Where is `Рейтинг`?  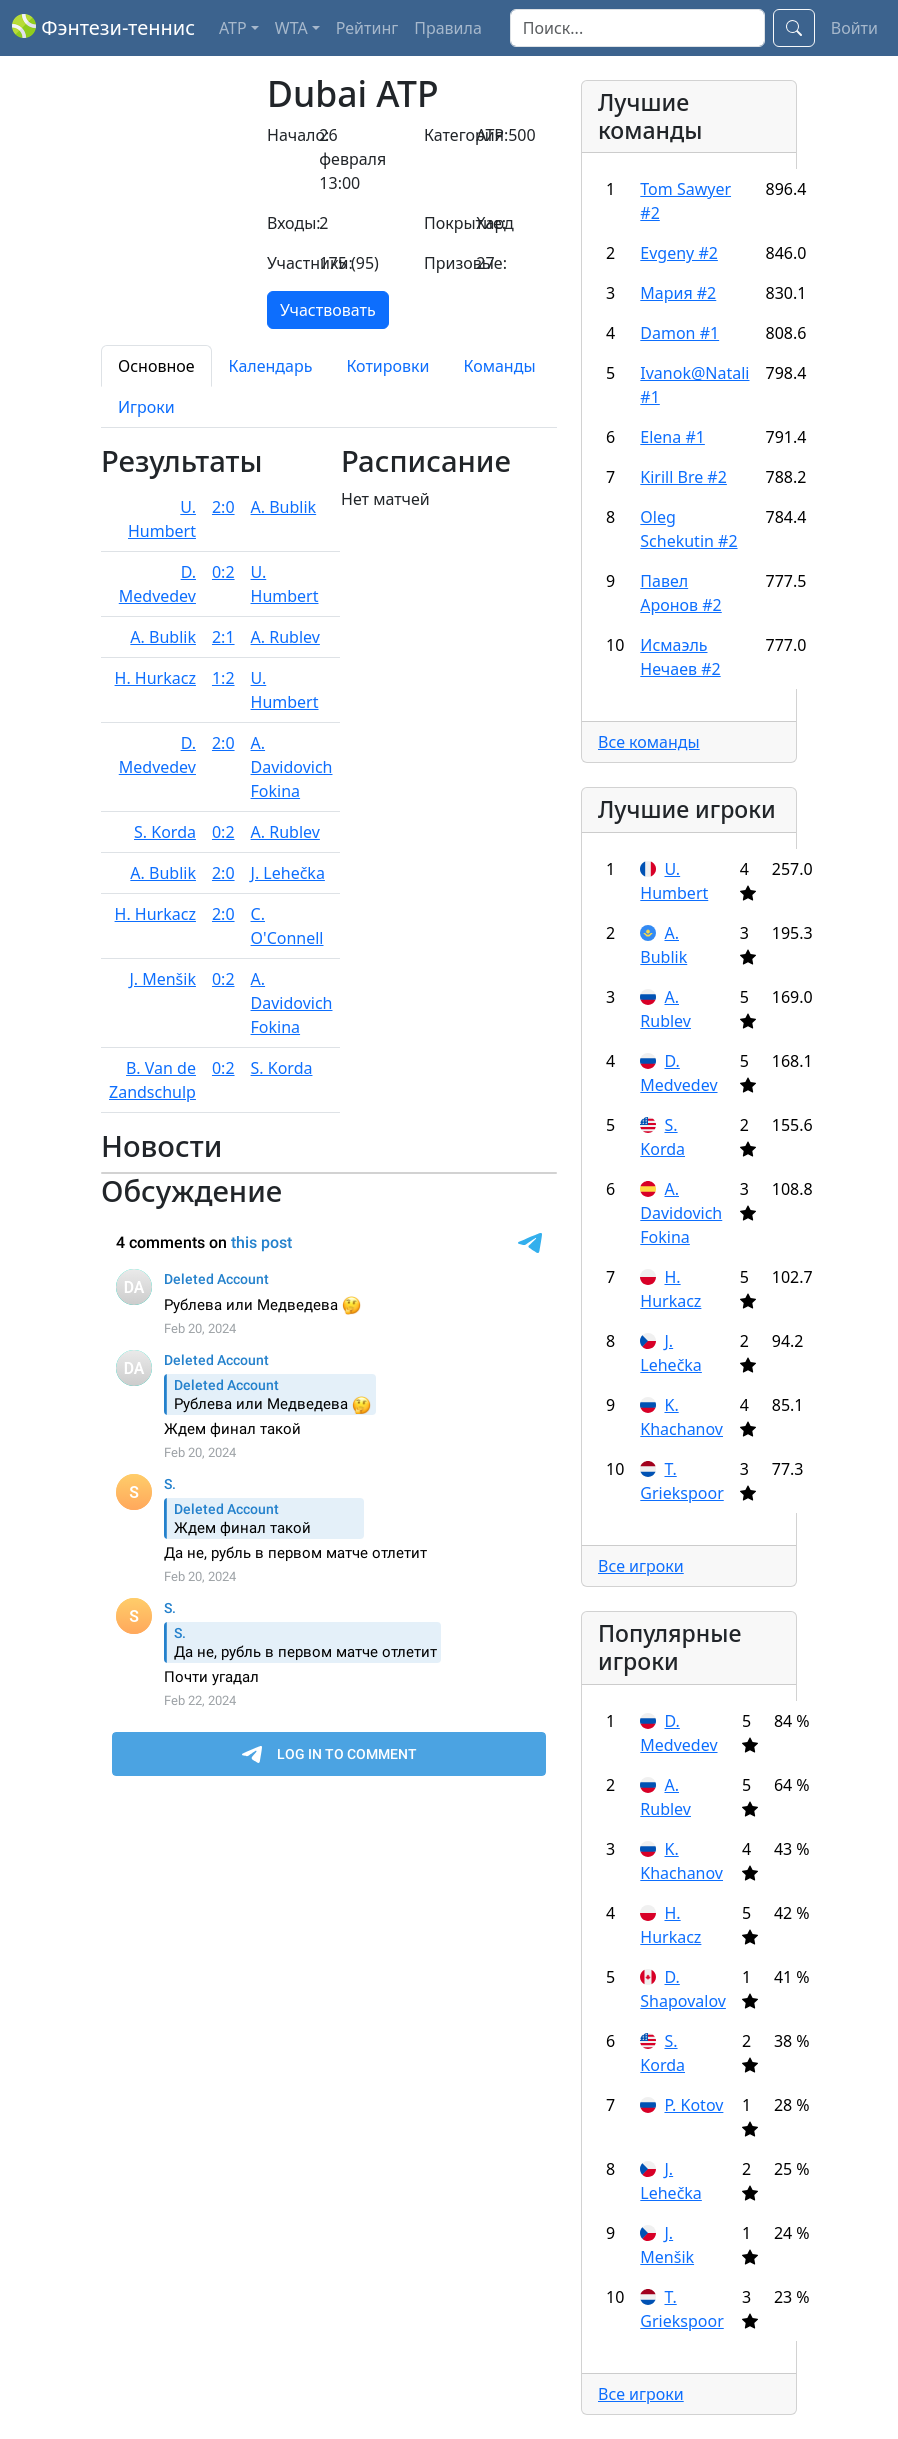 Рейтинг is located at coordinates (367, 28).